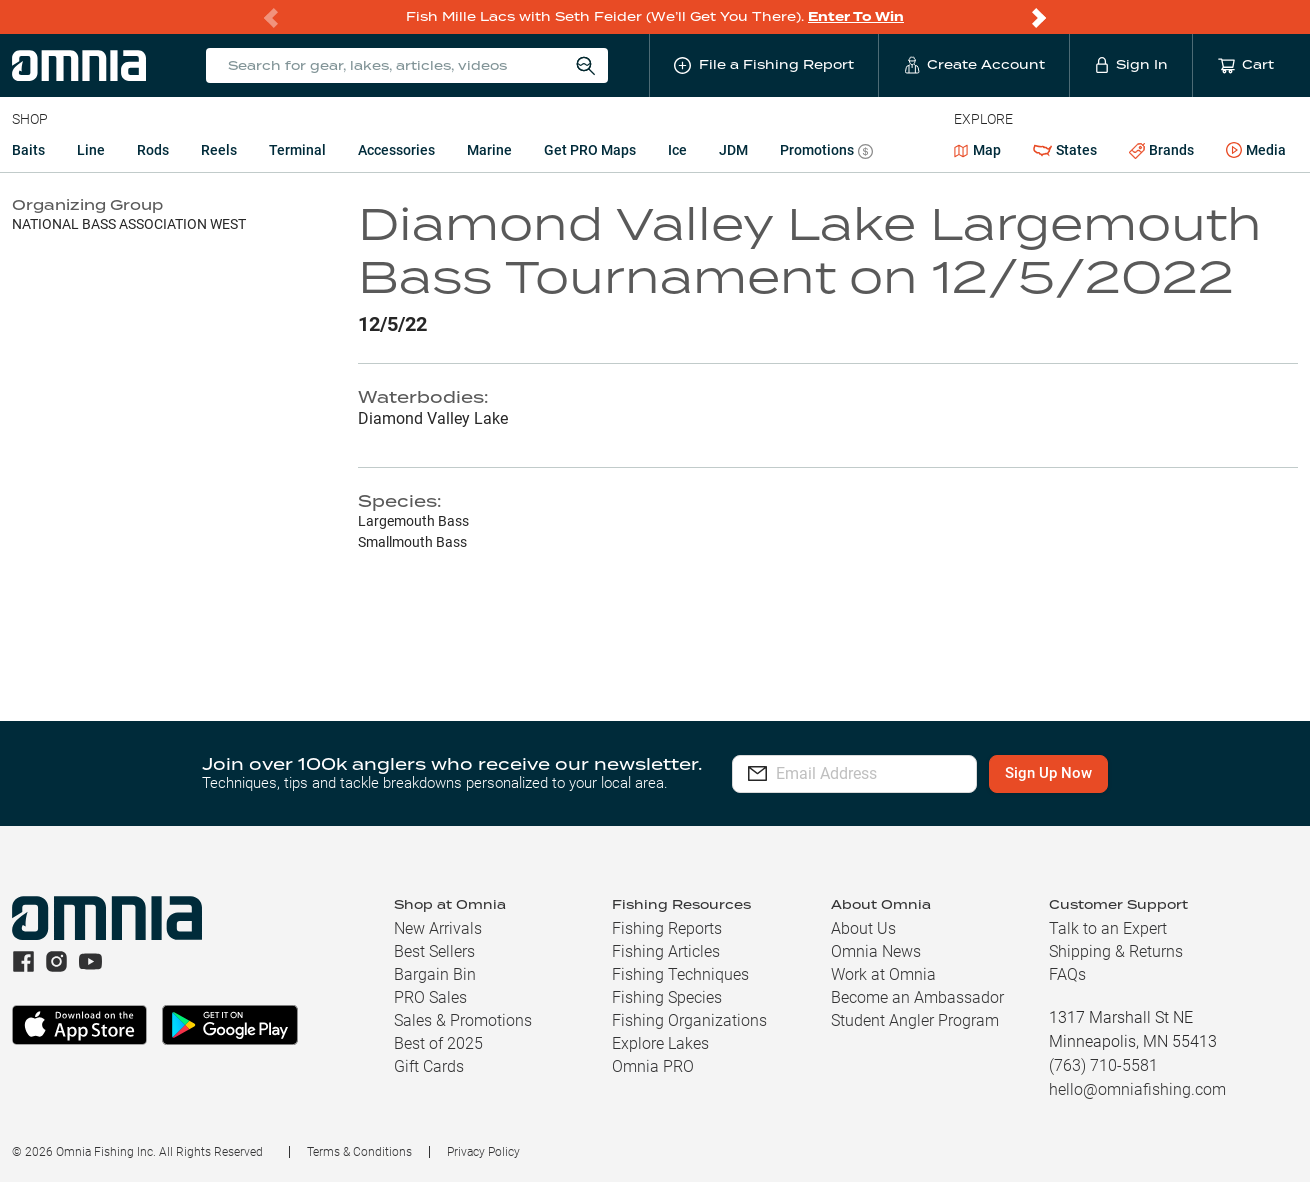  What do you see at coordinates (489, 150) in the screenshot?
I see `Marine` at bounding box center [489, 150].